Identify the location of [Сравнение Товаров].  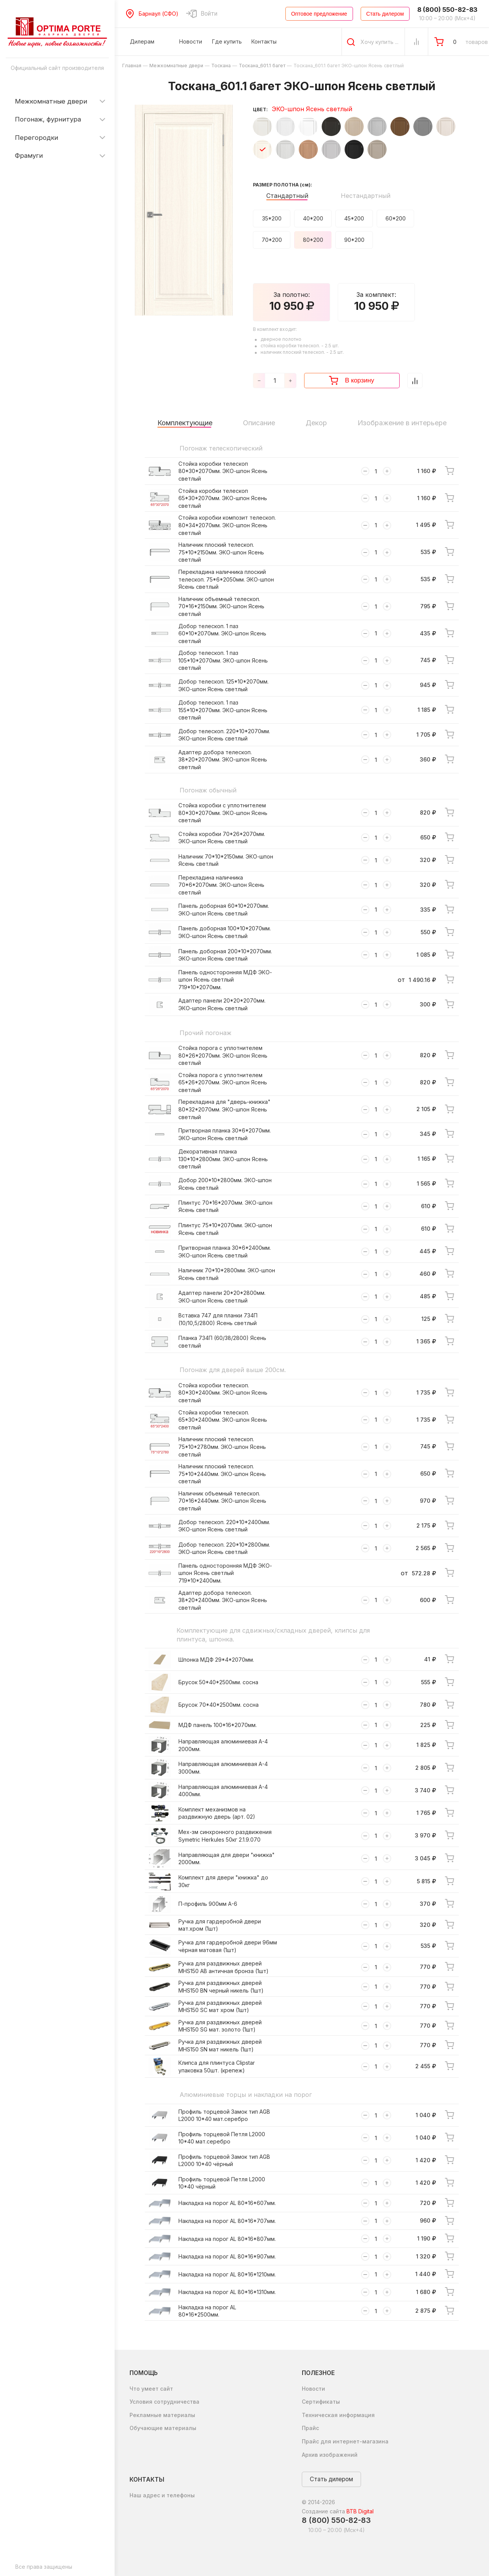
(416, 41).